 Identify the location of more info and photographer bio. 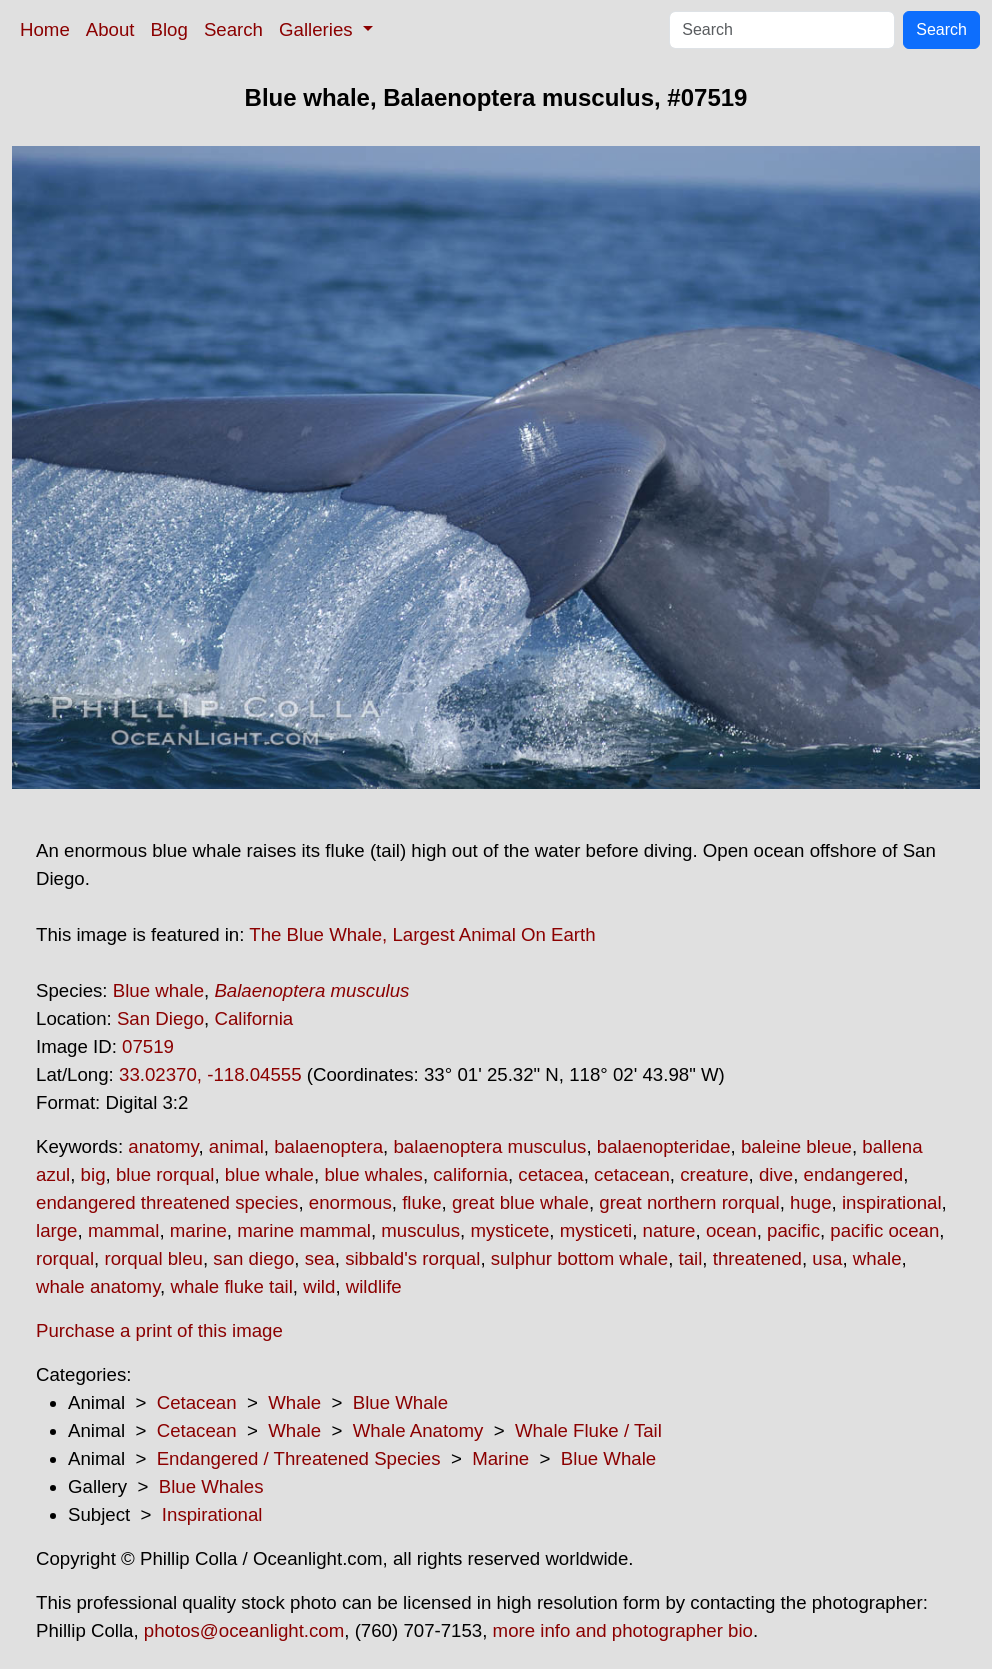
(623, 1630).